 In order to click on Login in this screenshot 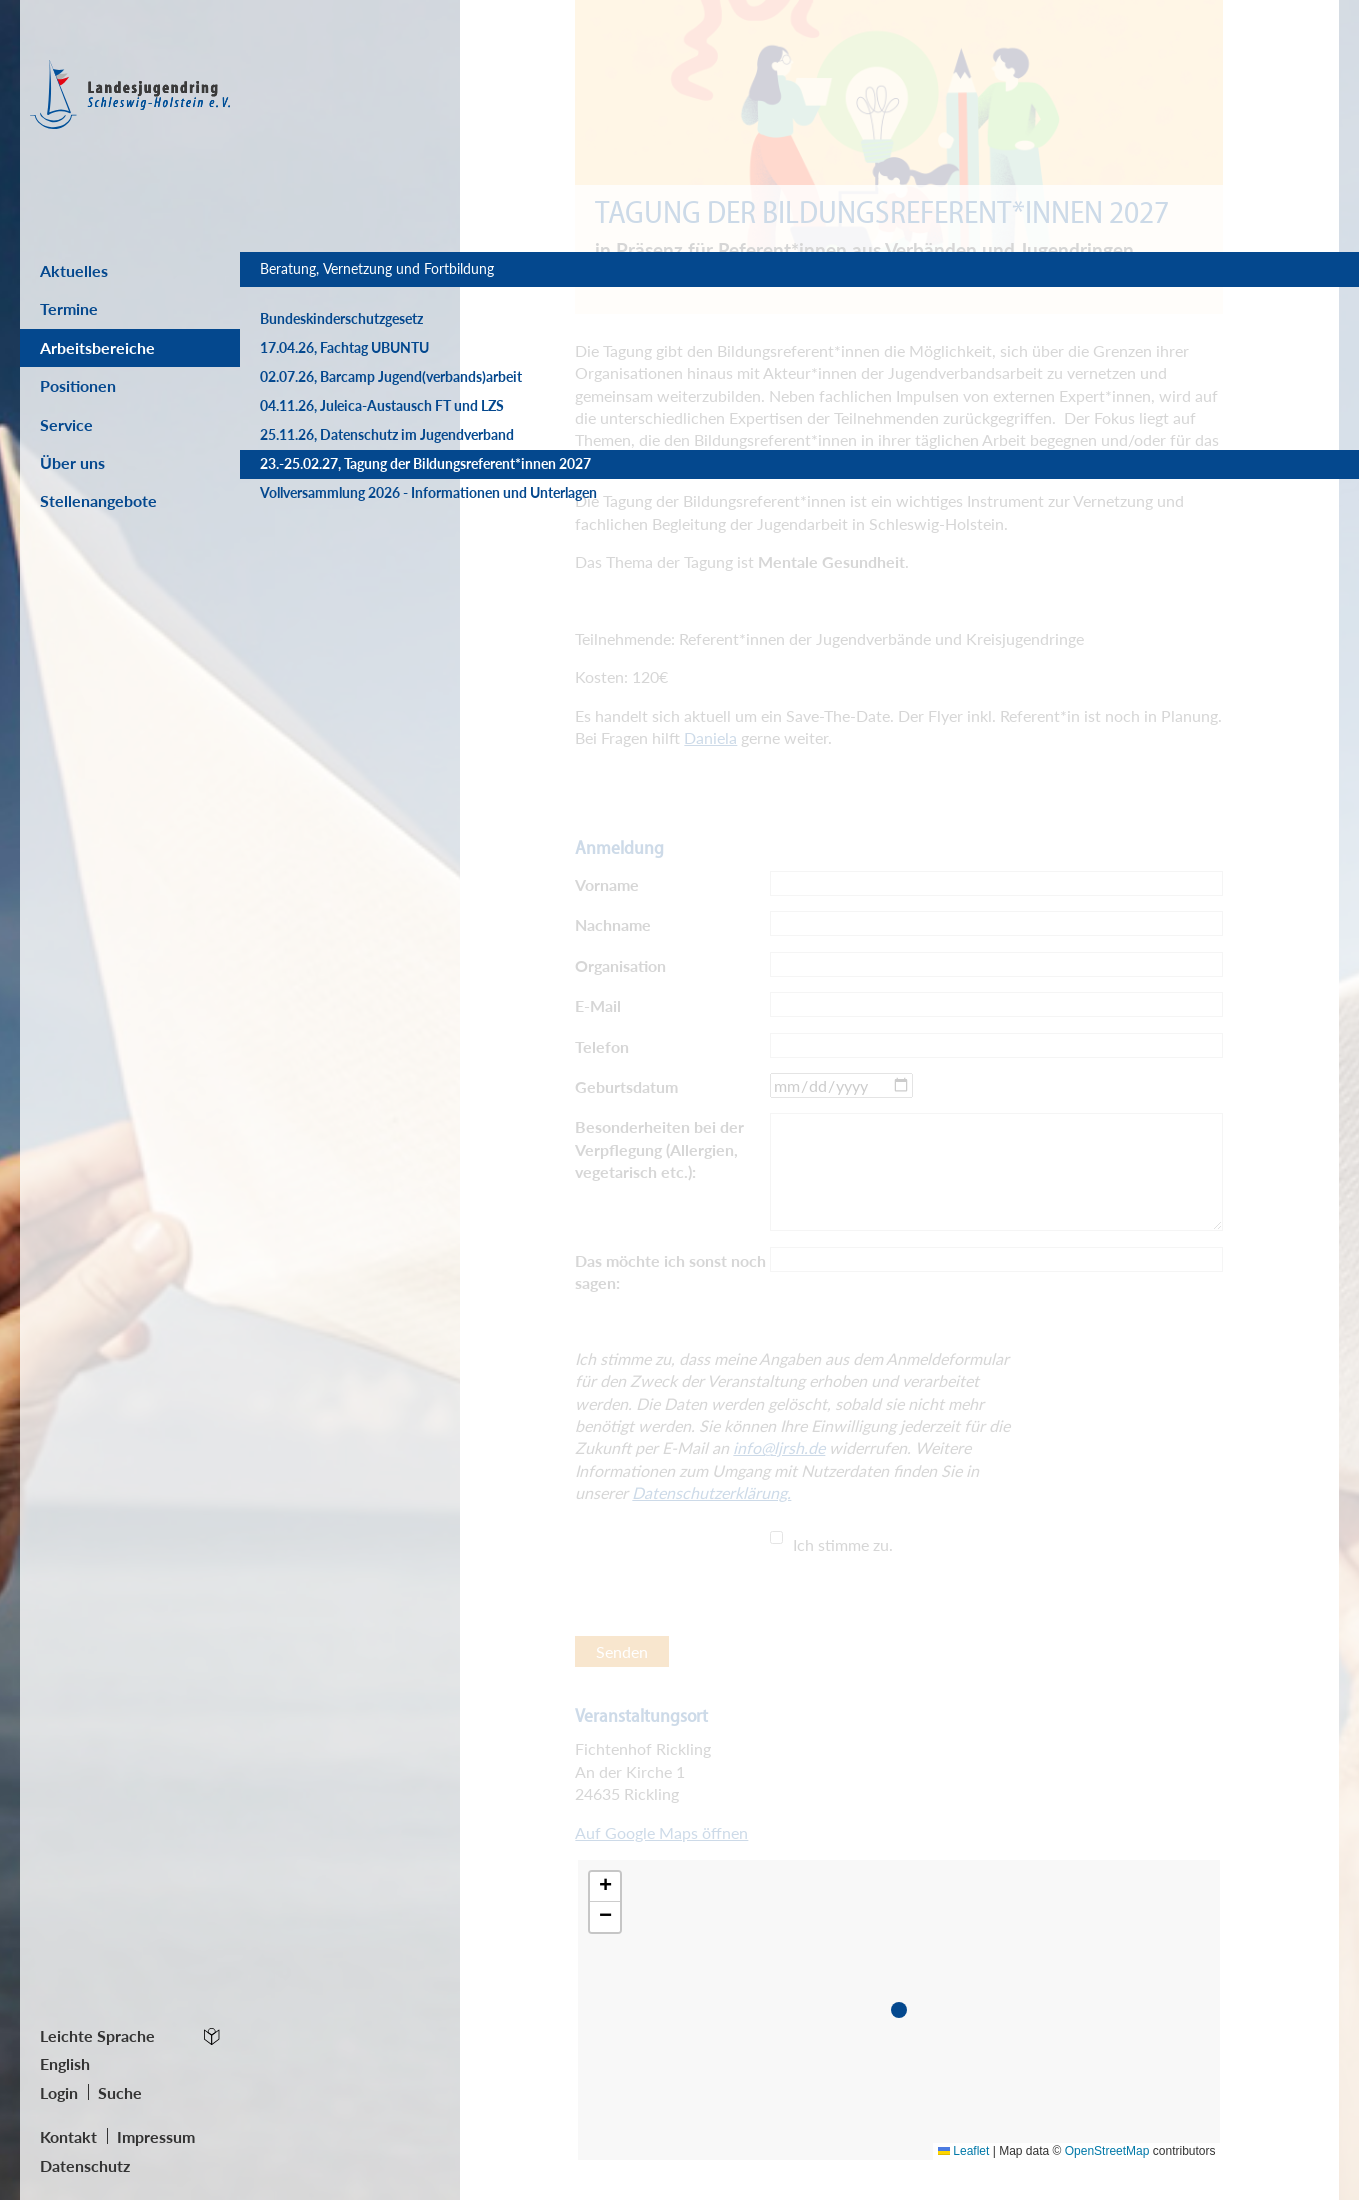, I will do `click(59, 2092)`.